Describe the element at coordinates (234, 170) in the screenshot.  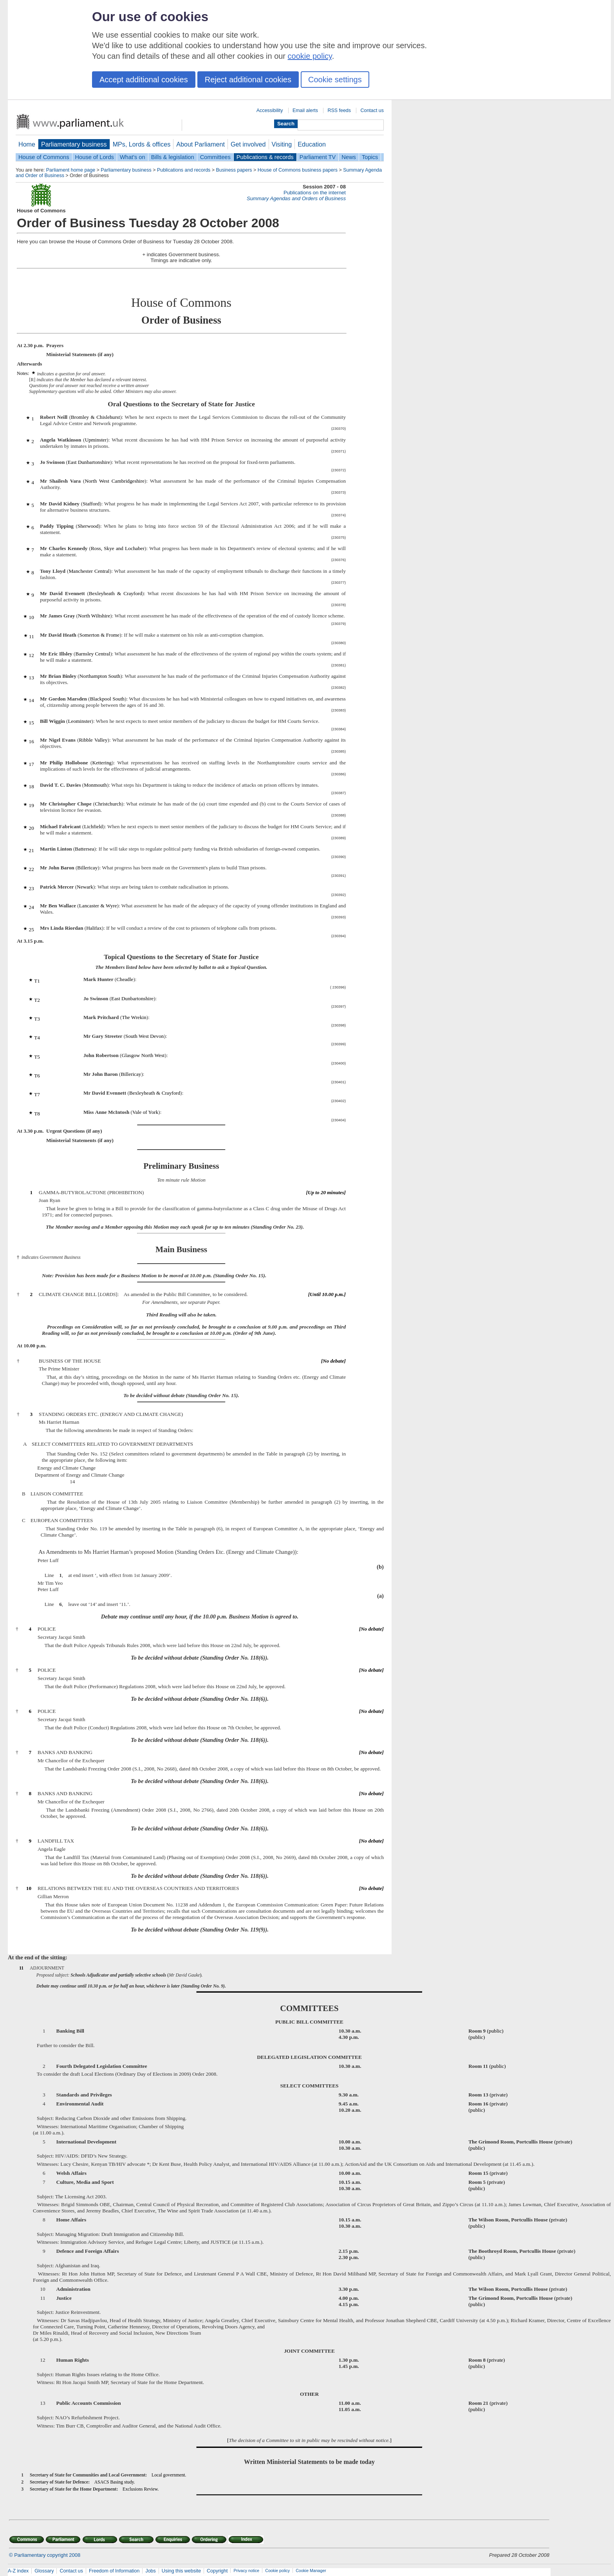
I see `Business papers` at that location.